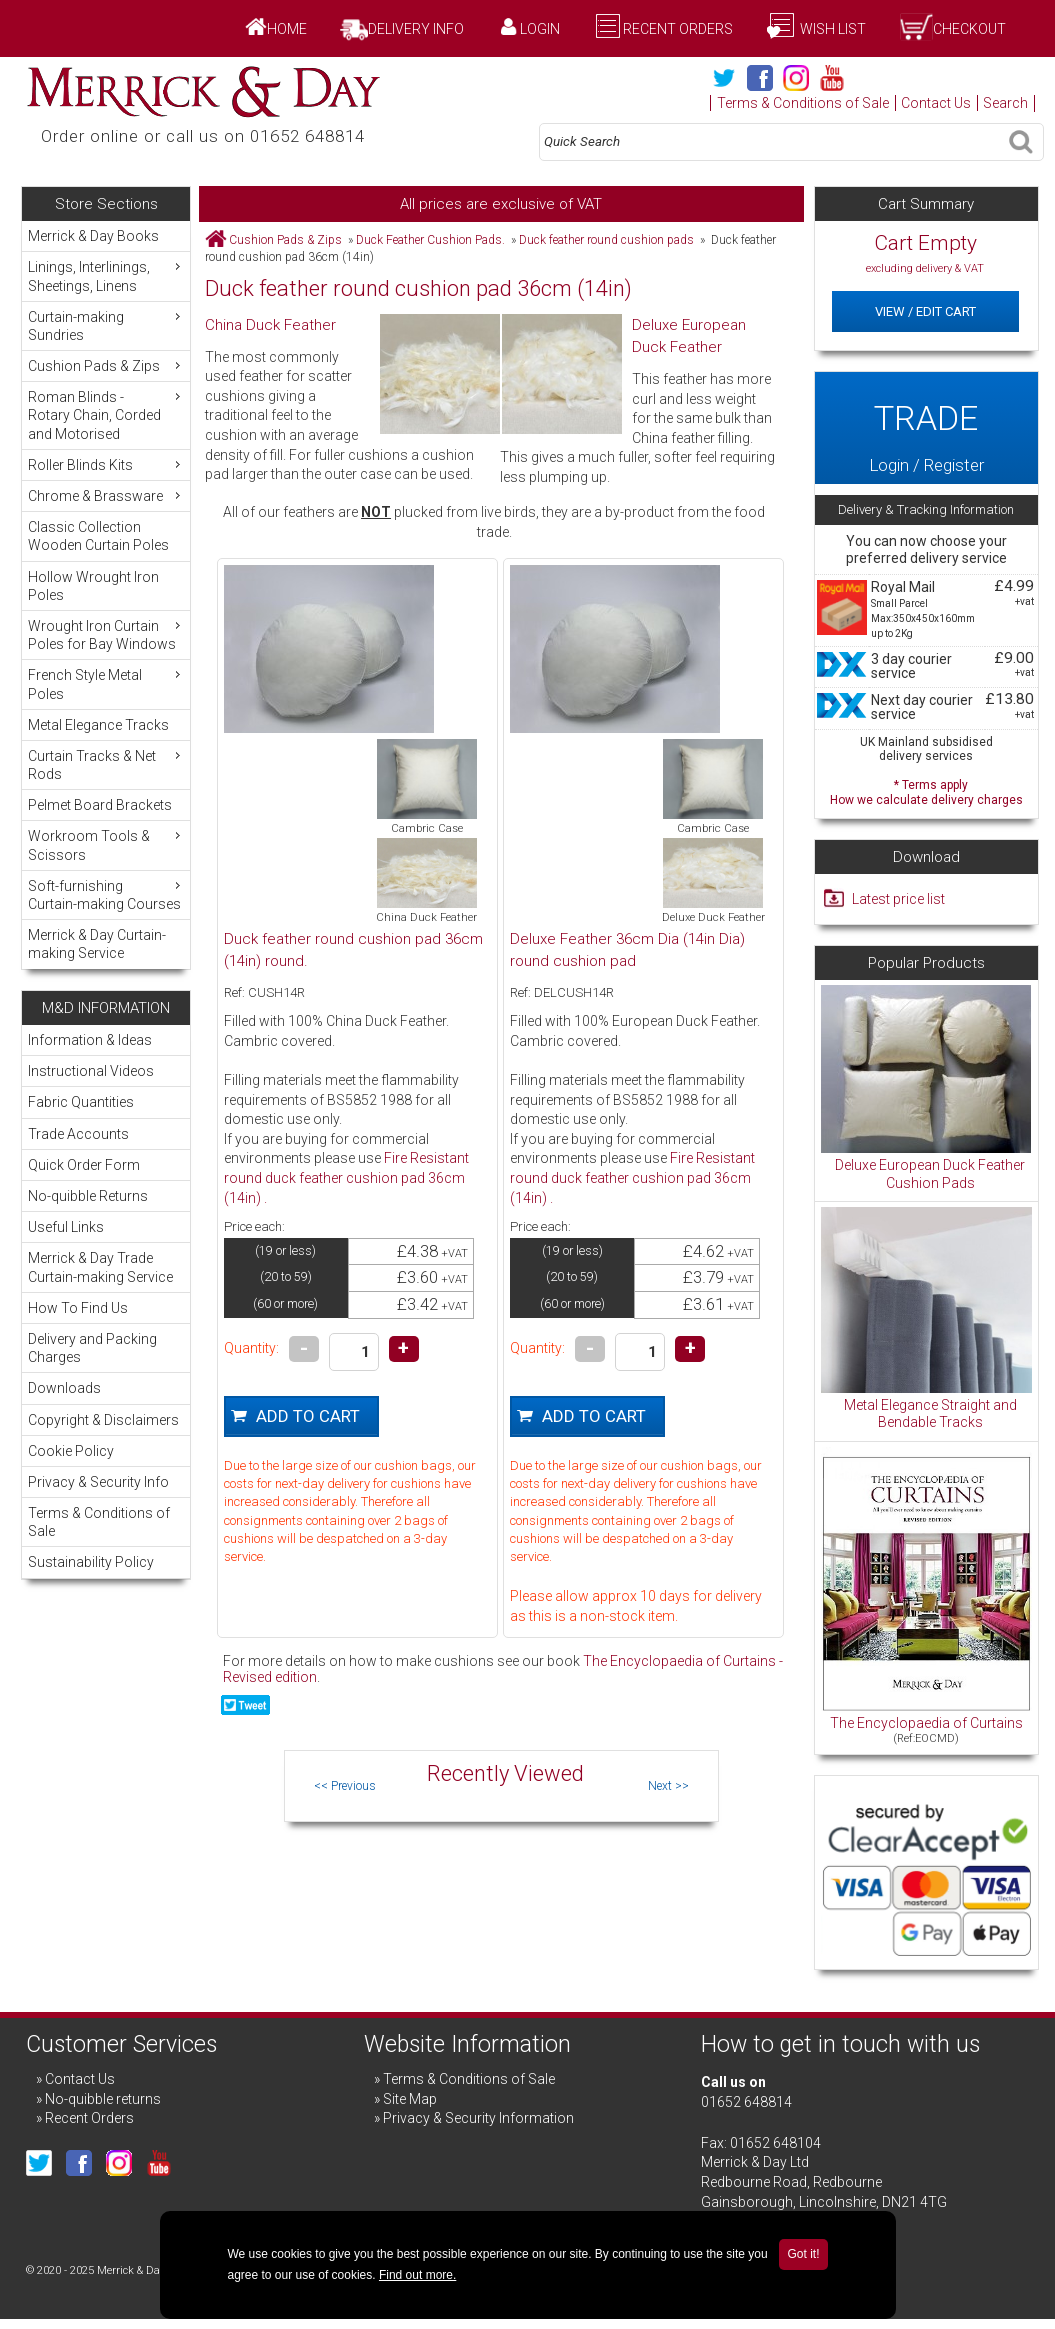 The width and height of the screenshot is (1055, 2329). What do you see at coordinates (90, 1040) in the screenshot?
I see `Information & Ideas [menuitem]` at bounding box center [90, 1040].